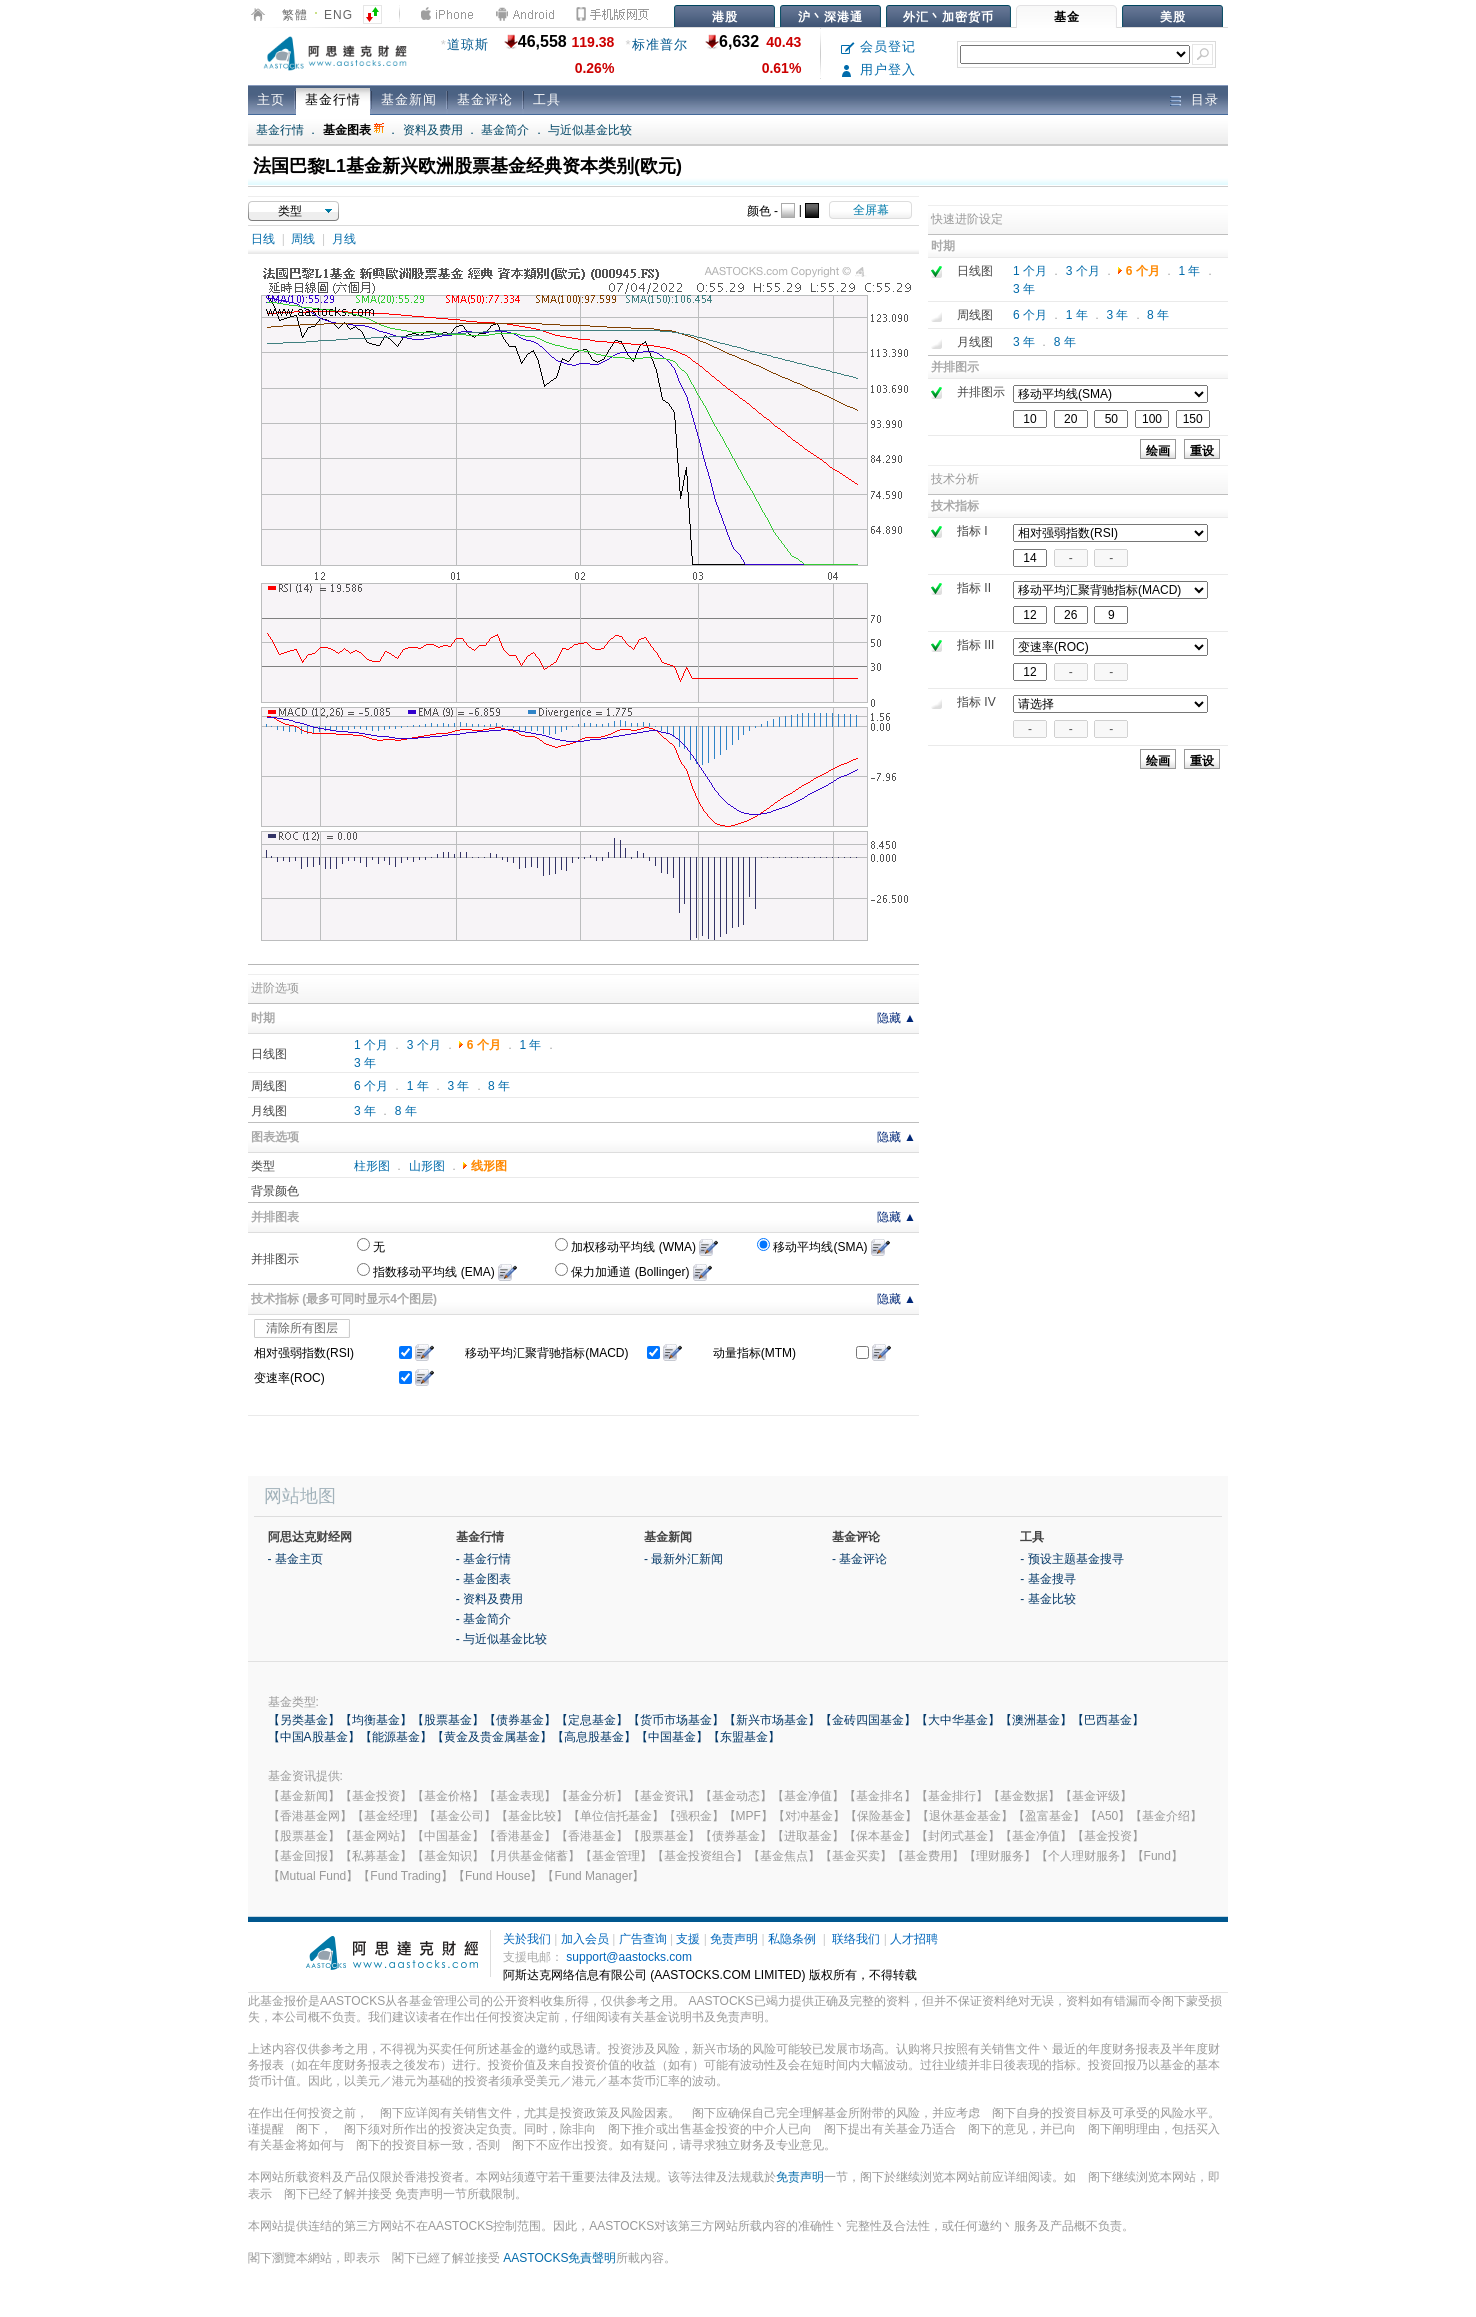 The image size is (1476, 2317). Describe the element at coordinates (427, 1166) in the screenshot. I see `山形图` at that location.